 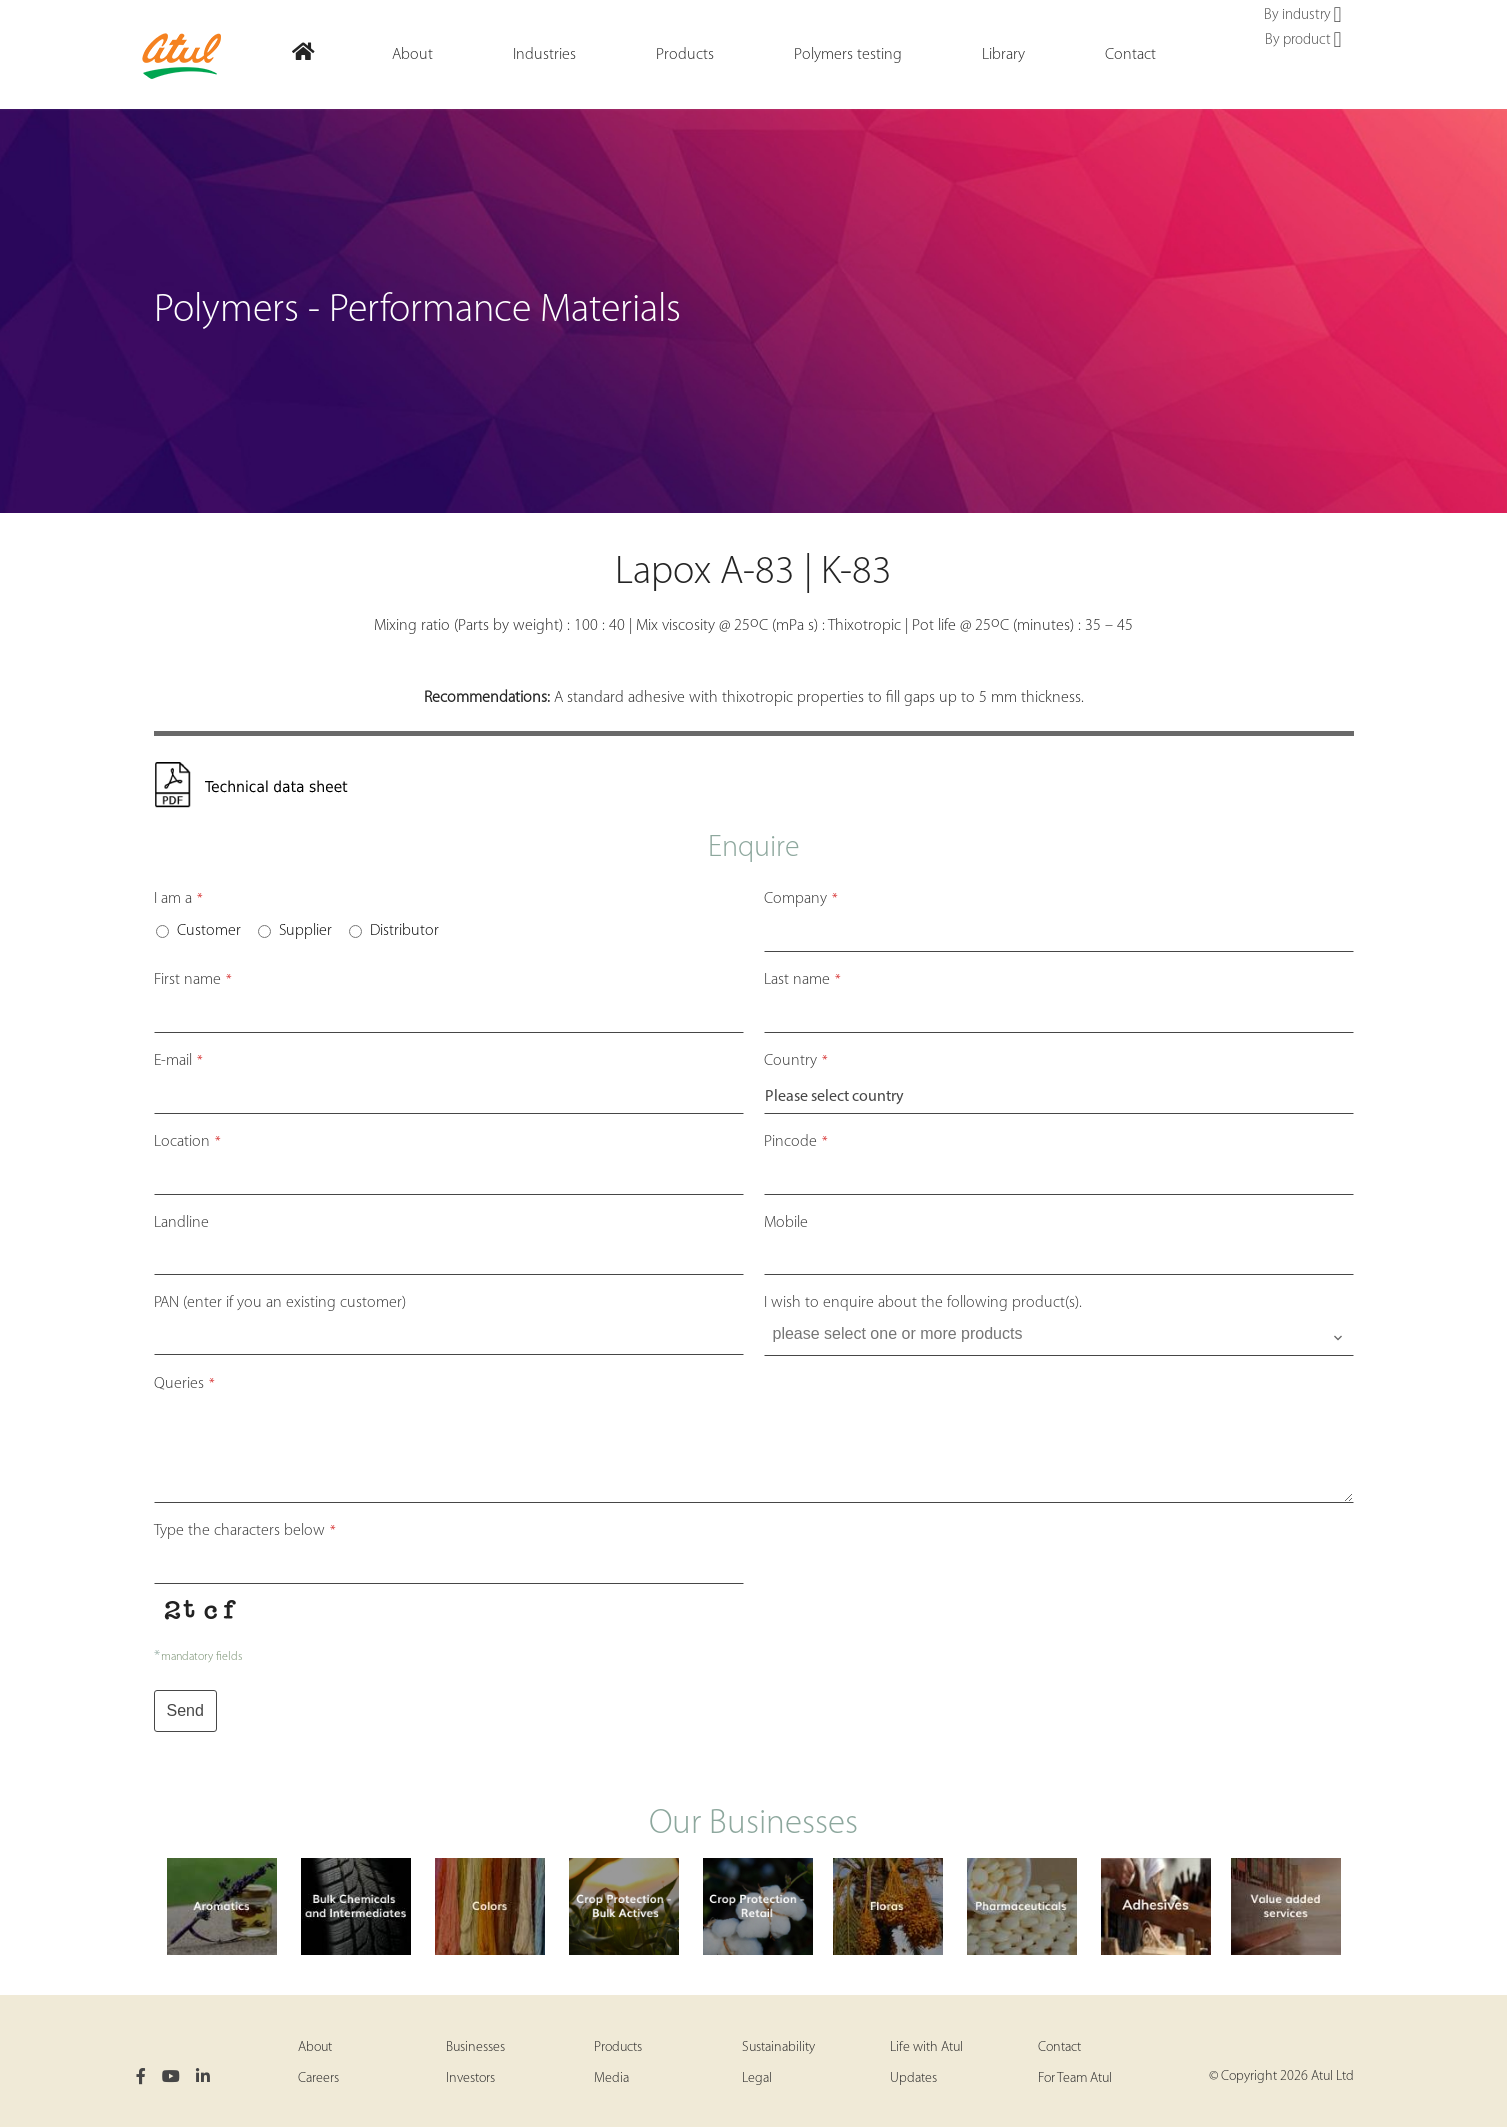 I want to click on Last name, so click(x=802, y=980).